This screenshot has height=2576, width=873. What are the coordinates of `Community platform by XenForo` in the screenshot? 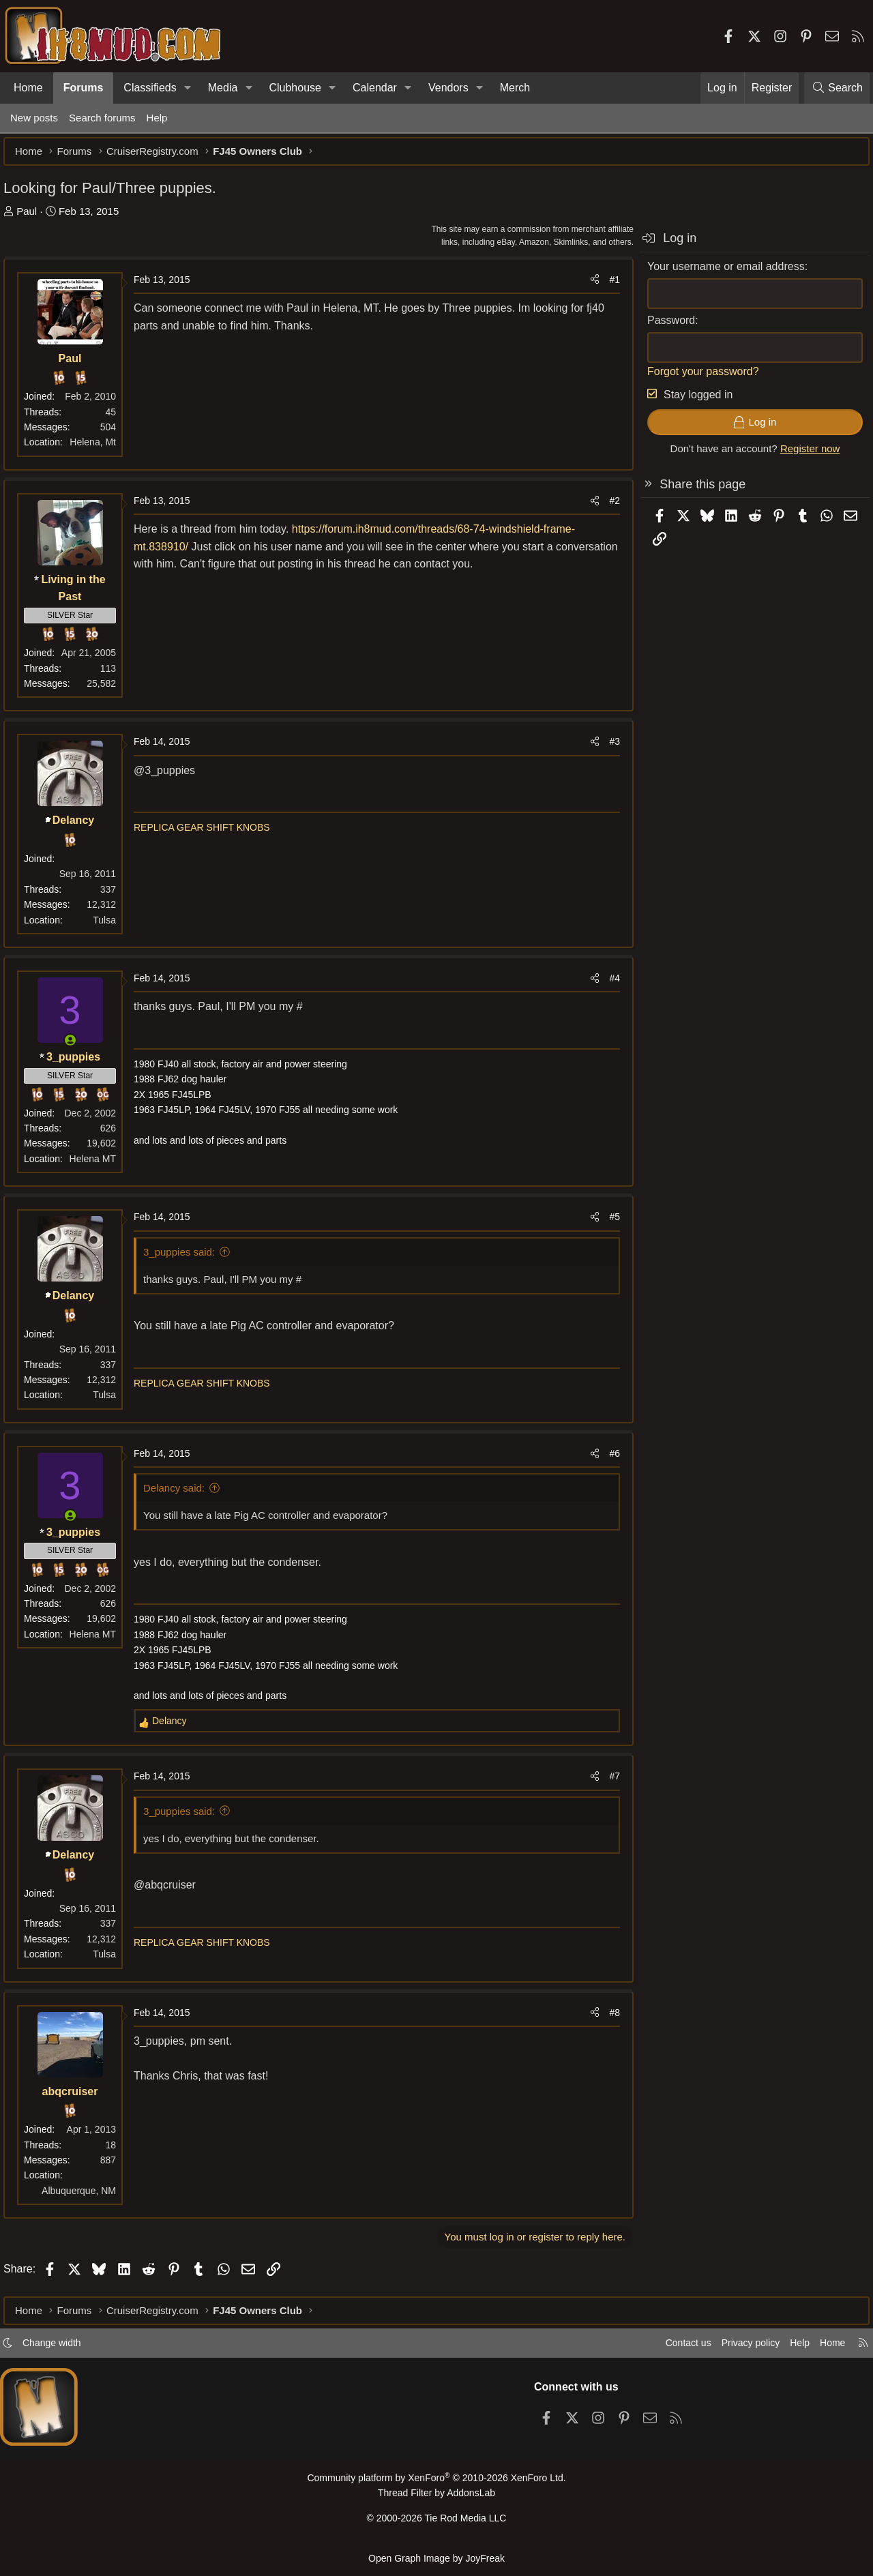 It's located at (436, 2483).